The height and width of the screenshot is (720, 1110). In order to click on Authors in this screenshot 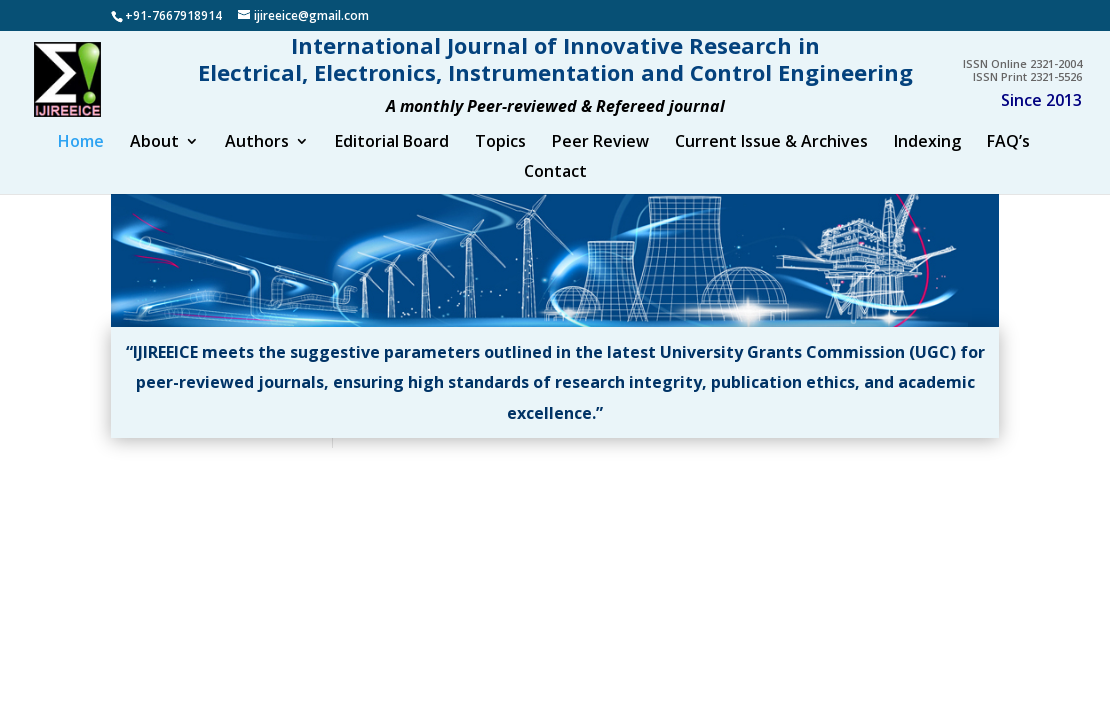, I will do `click(257, 162)`.